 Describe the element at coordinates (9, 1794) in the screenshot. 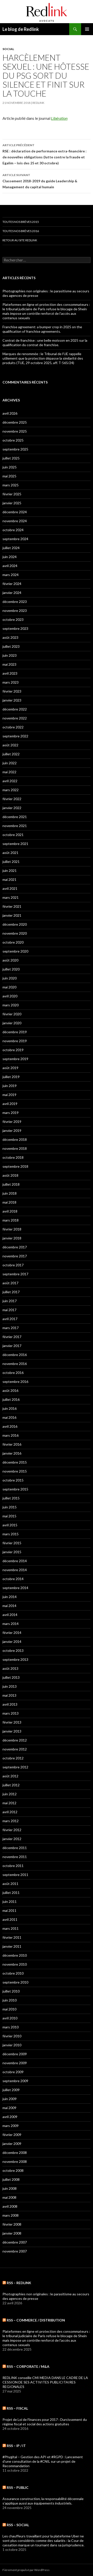

I see `juin 2012` at that location.